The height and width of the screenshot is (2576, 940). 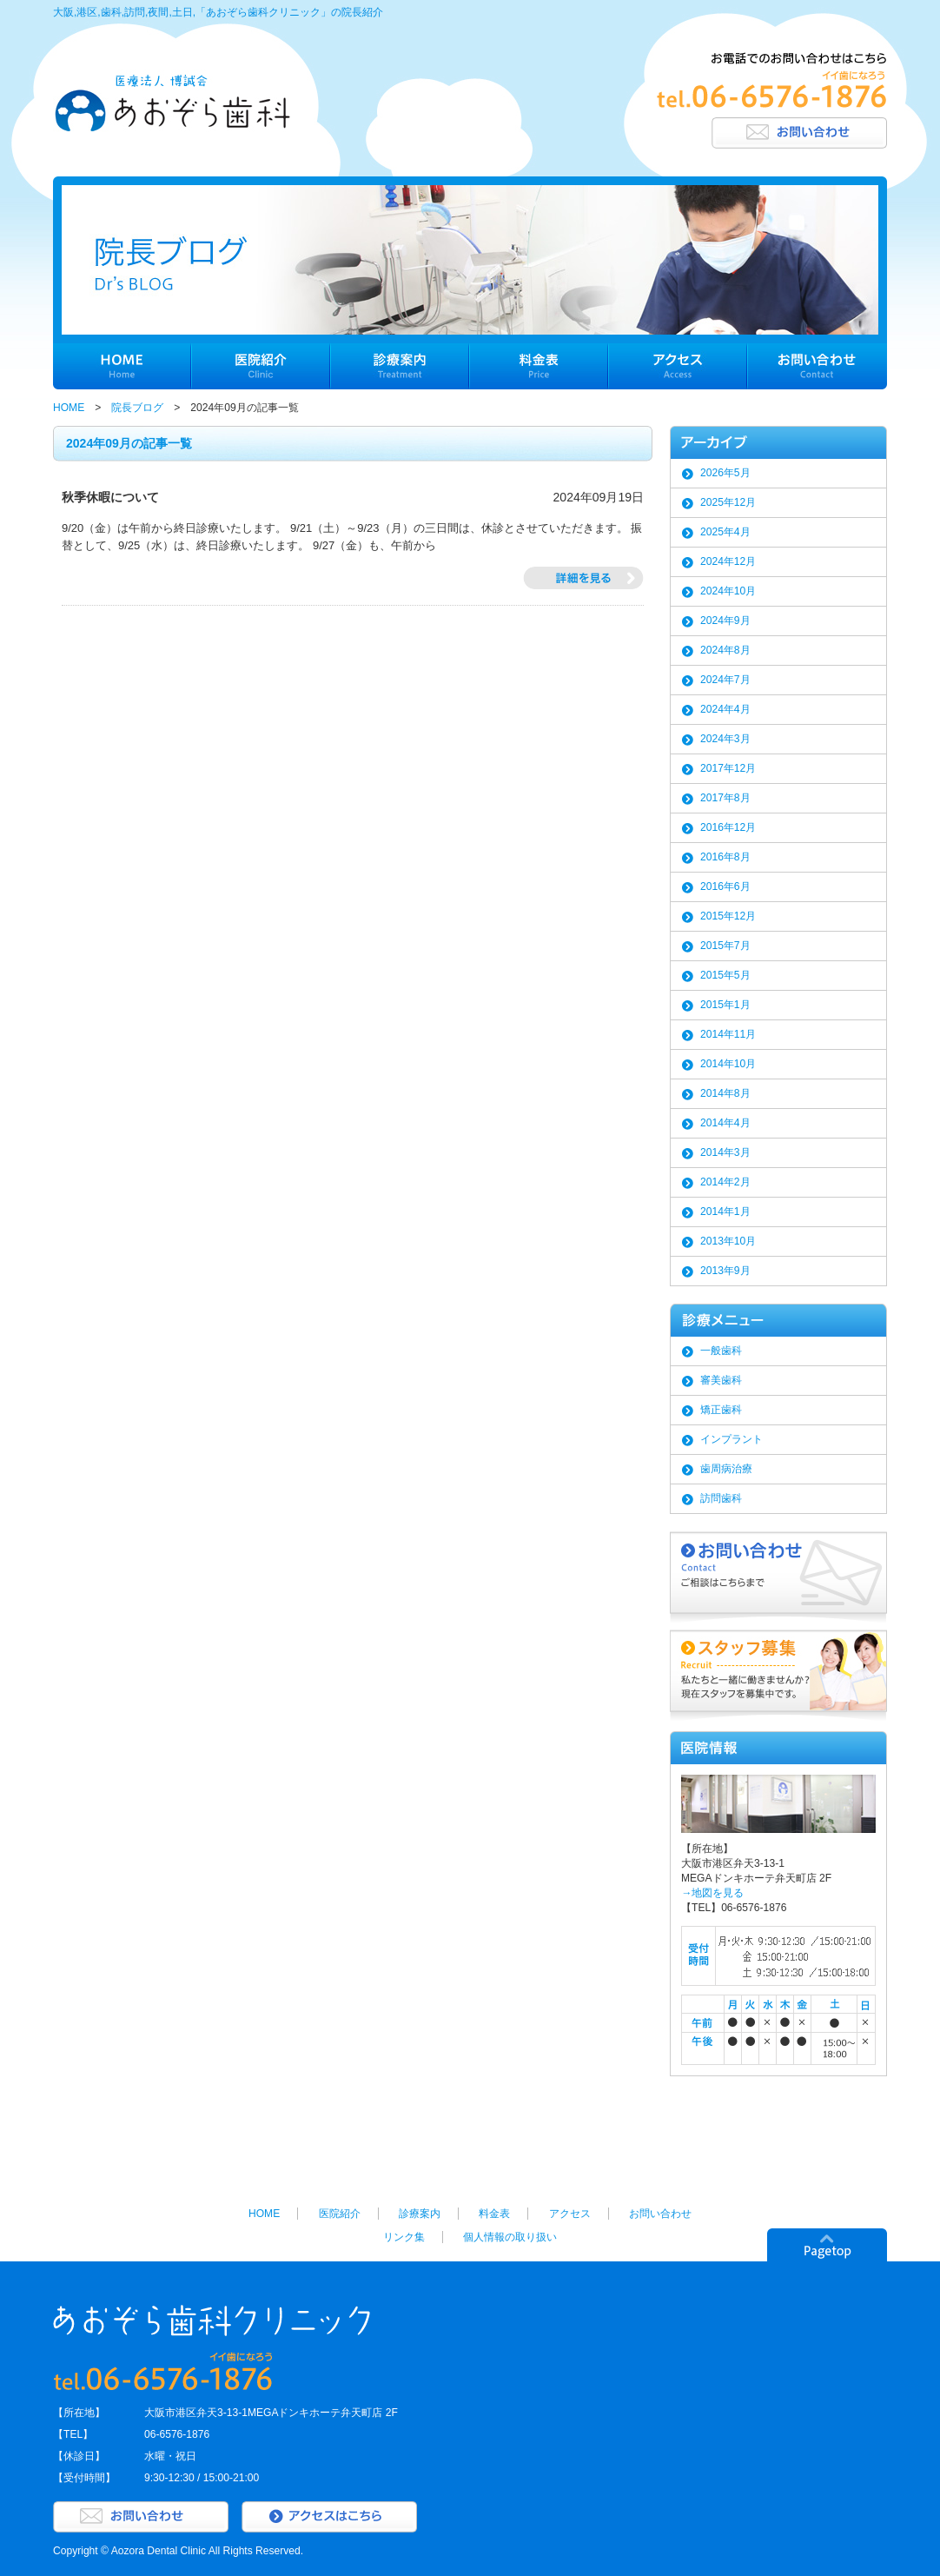 I want to click on 訪問歯科, so click(x=721, y=1498).